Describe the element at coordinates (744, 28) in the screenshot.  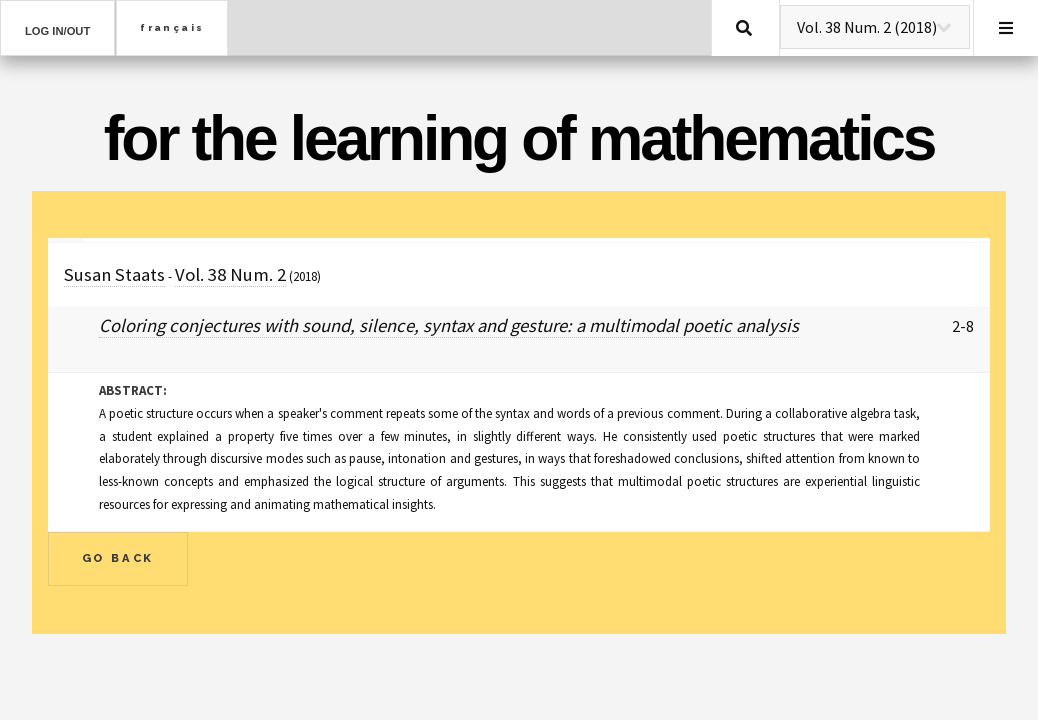
I see `Search` at that location.